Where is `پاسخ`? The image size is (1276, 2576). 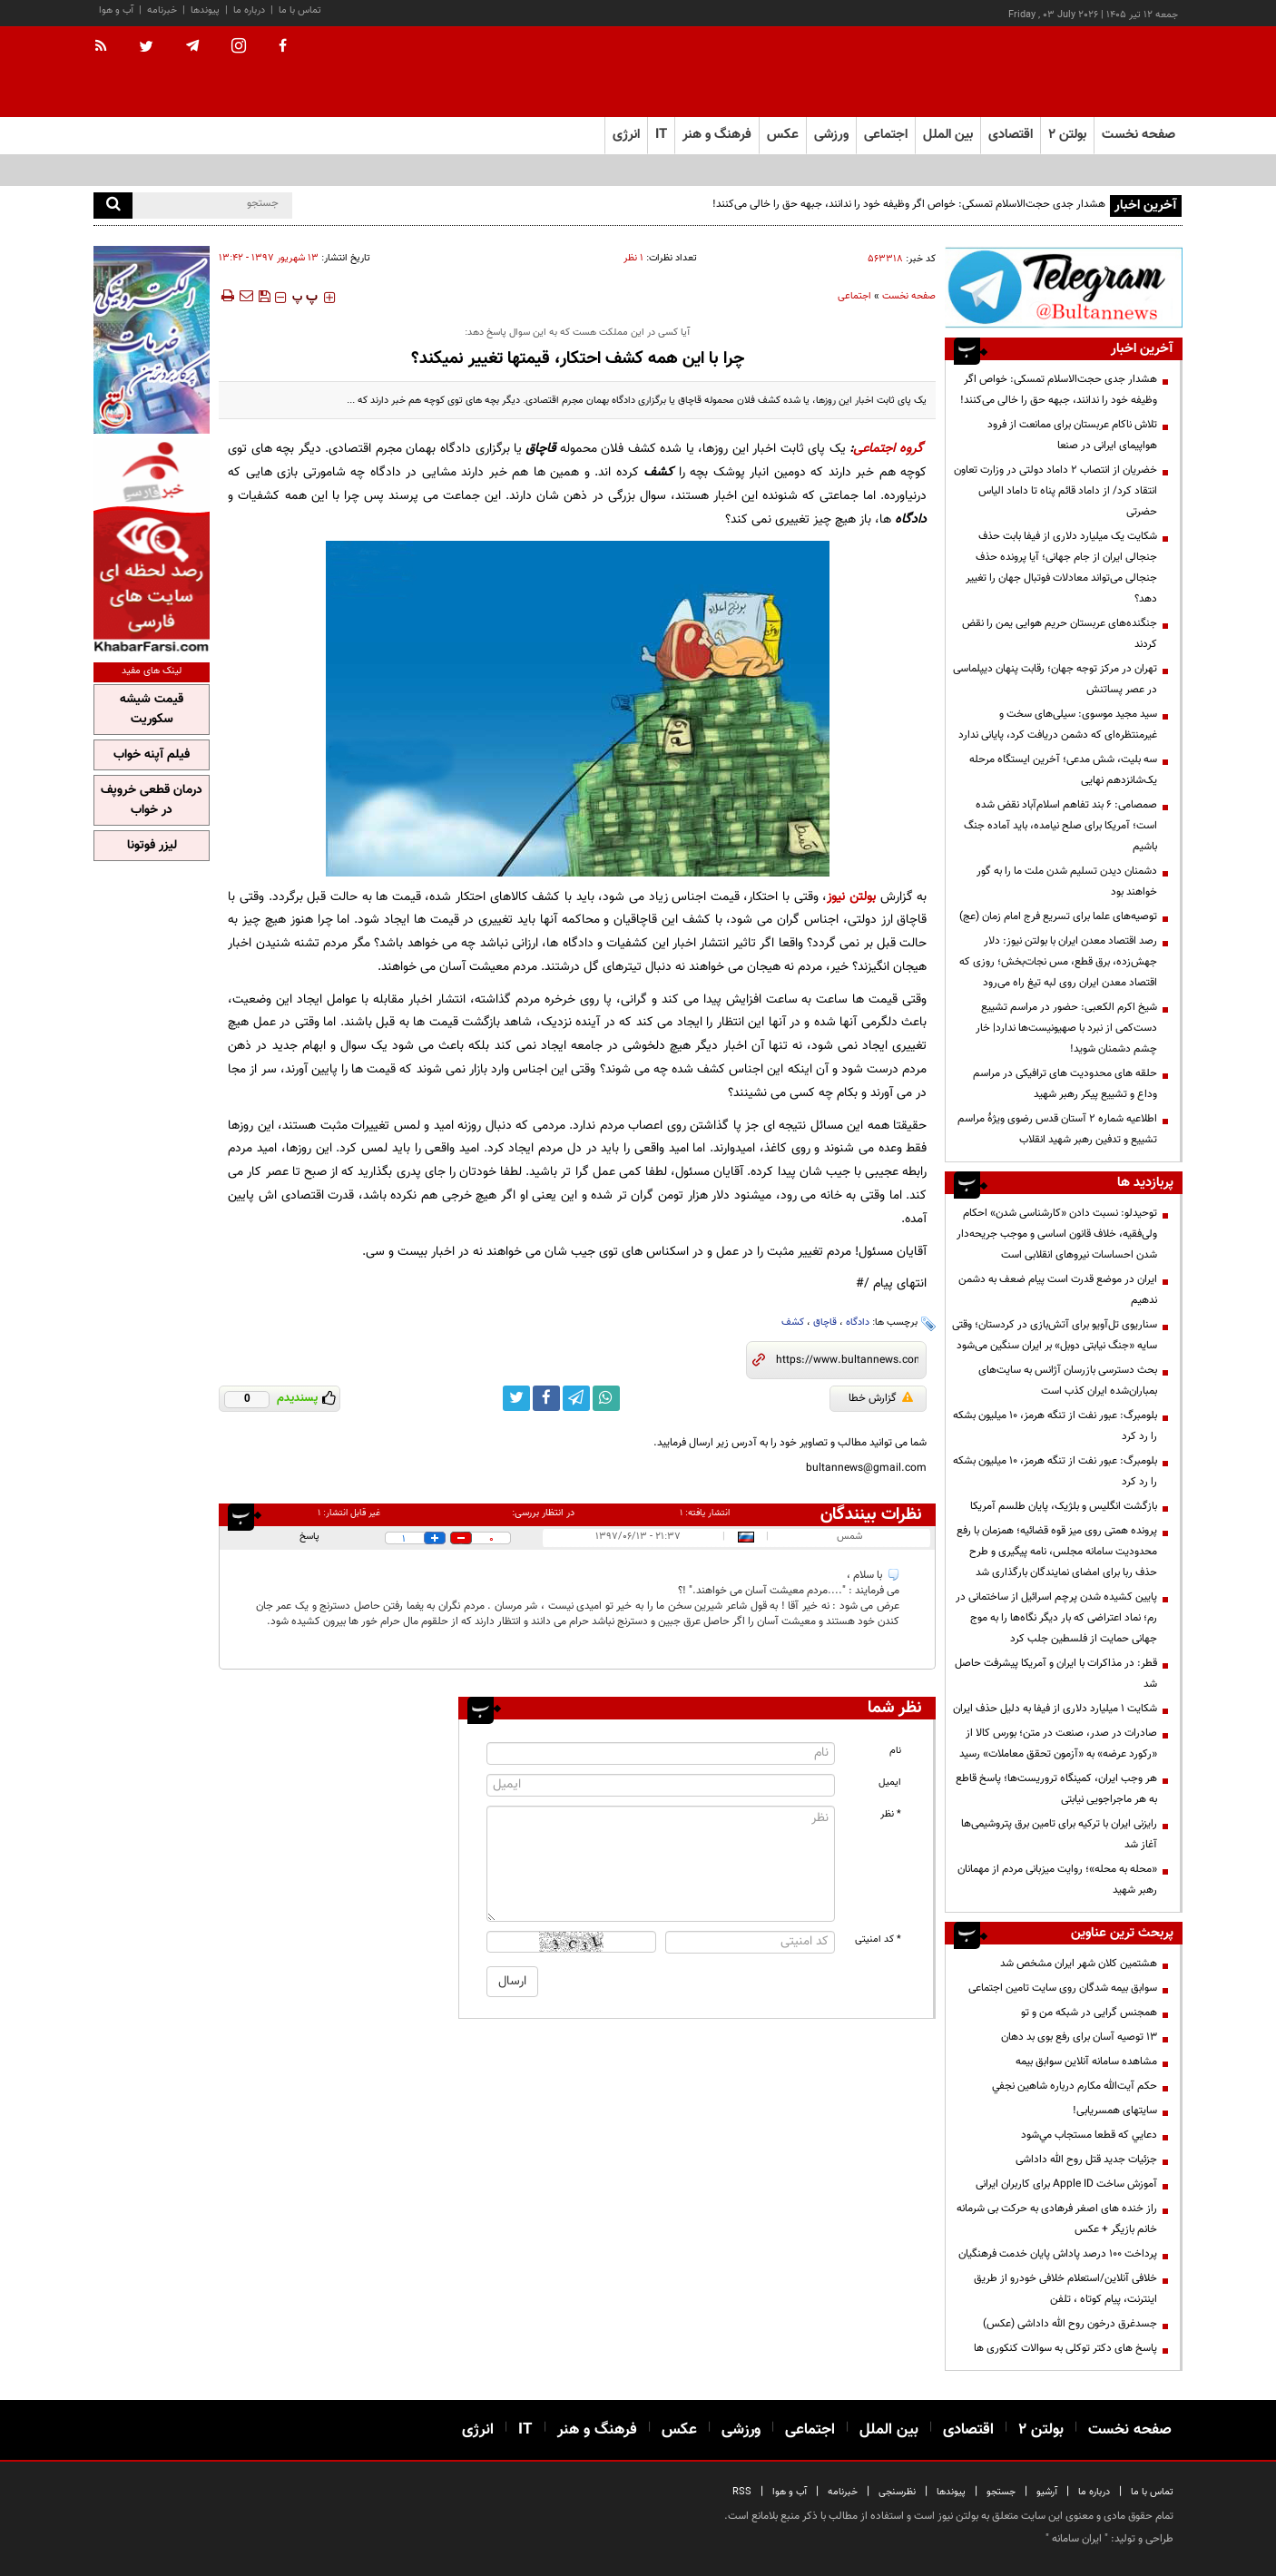
پاسخ is located at coordinates (309, 1536).